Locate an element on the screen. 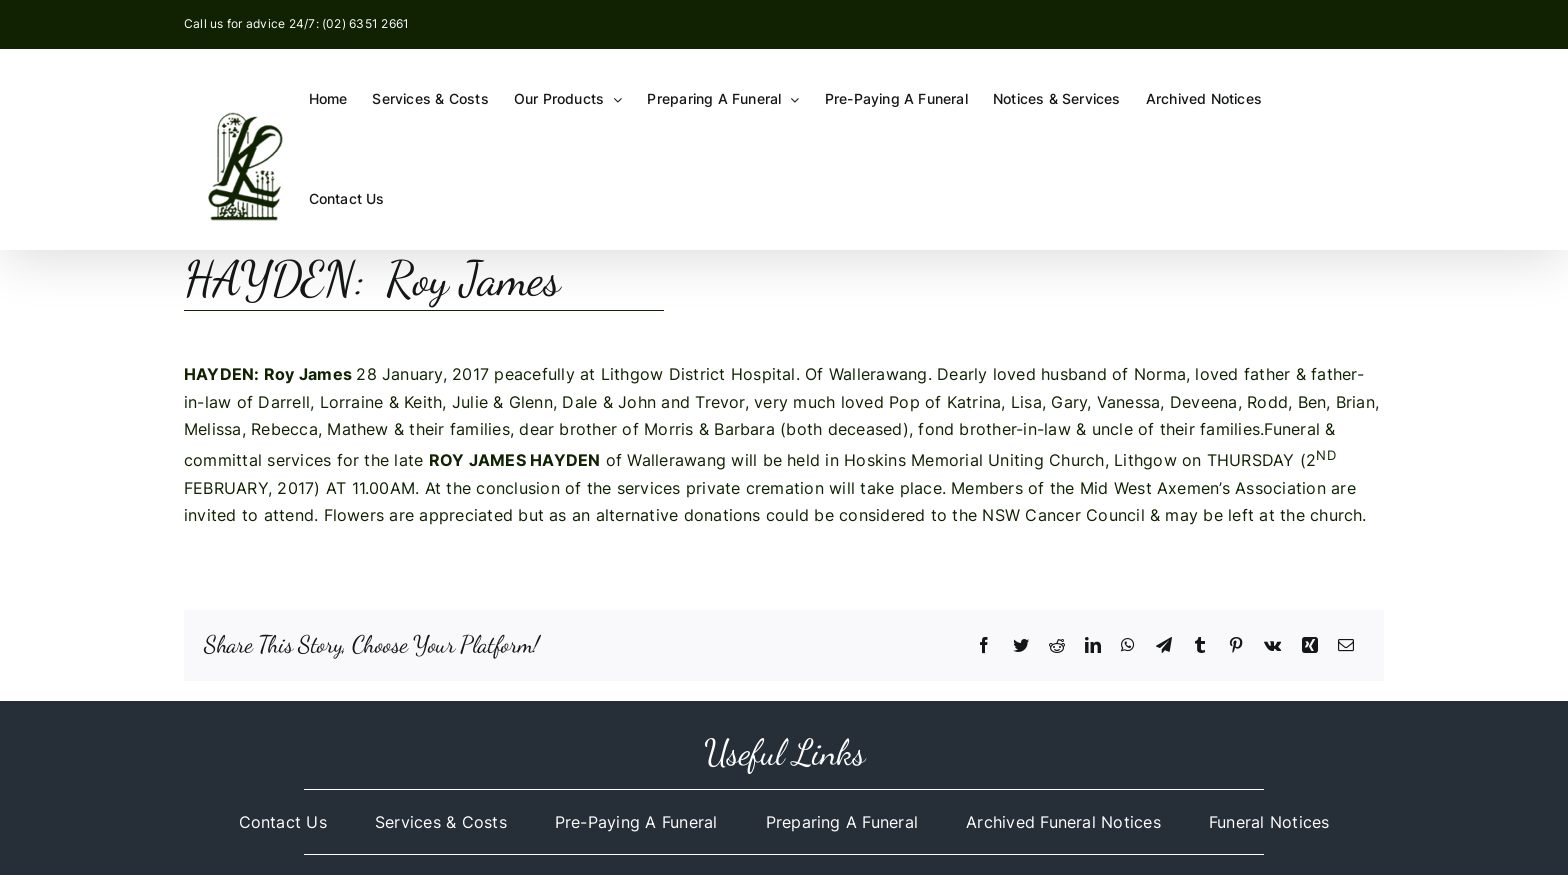  [Facebook] is located at coordinates (984, 646).